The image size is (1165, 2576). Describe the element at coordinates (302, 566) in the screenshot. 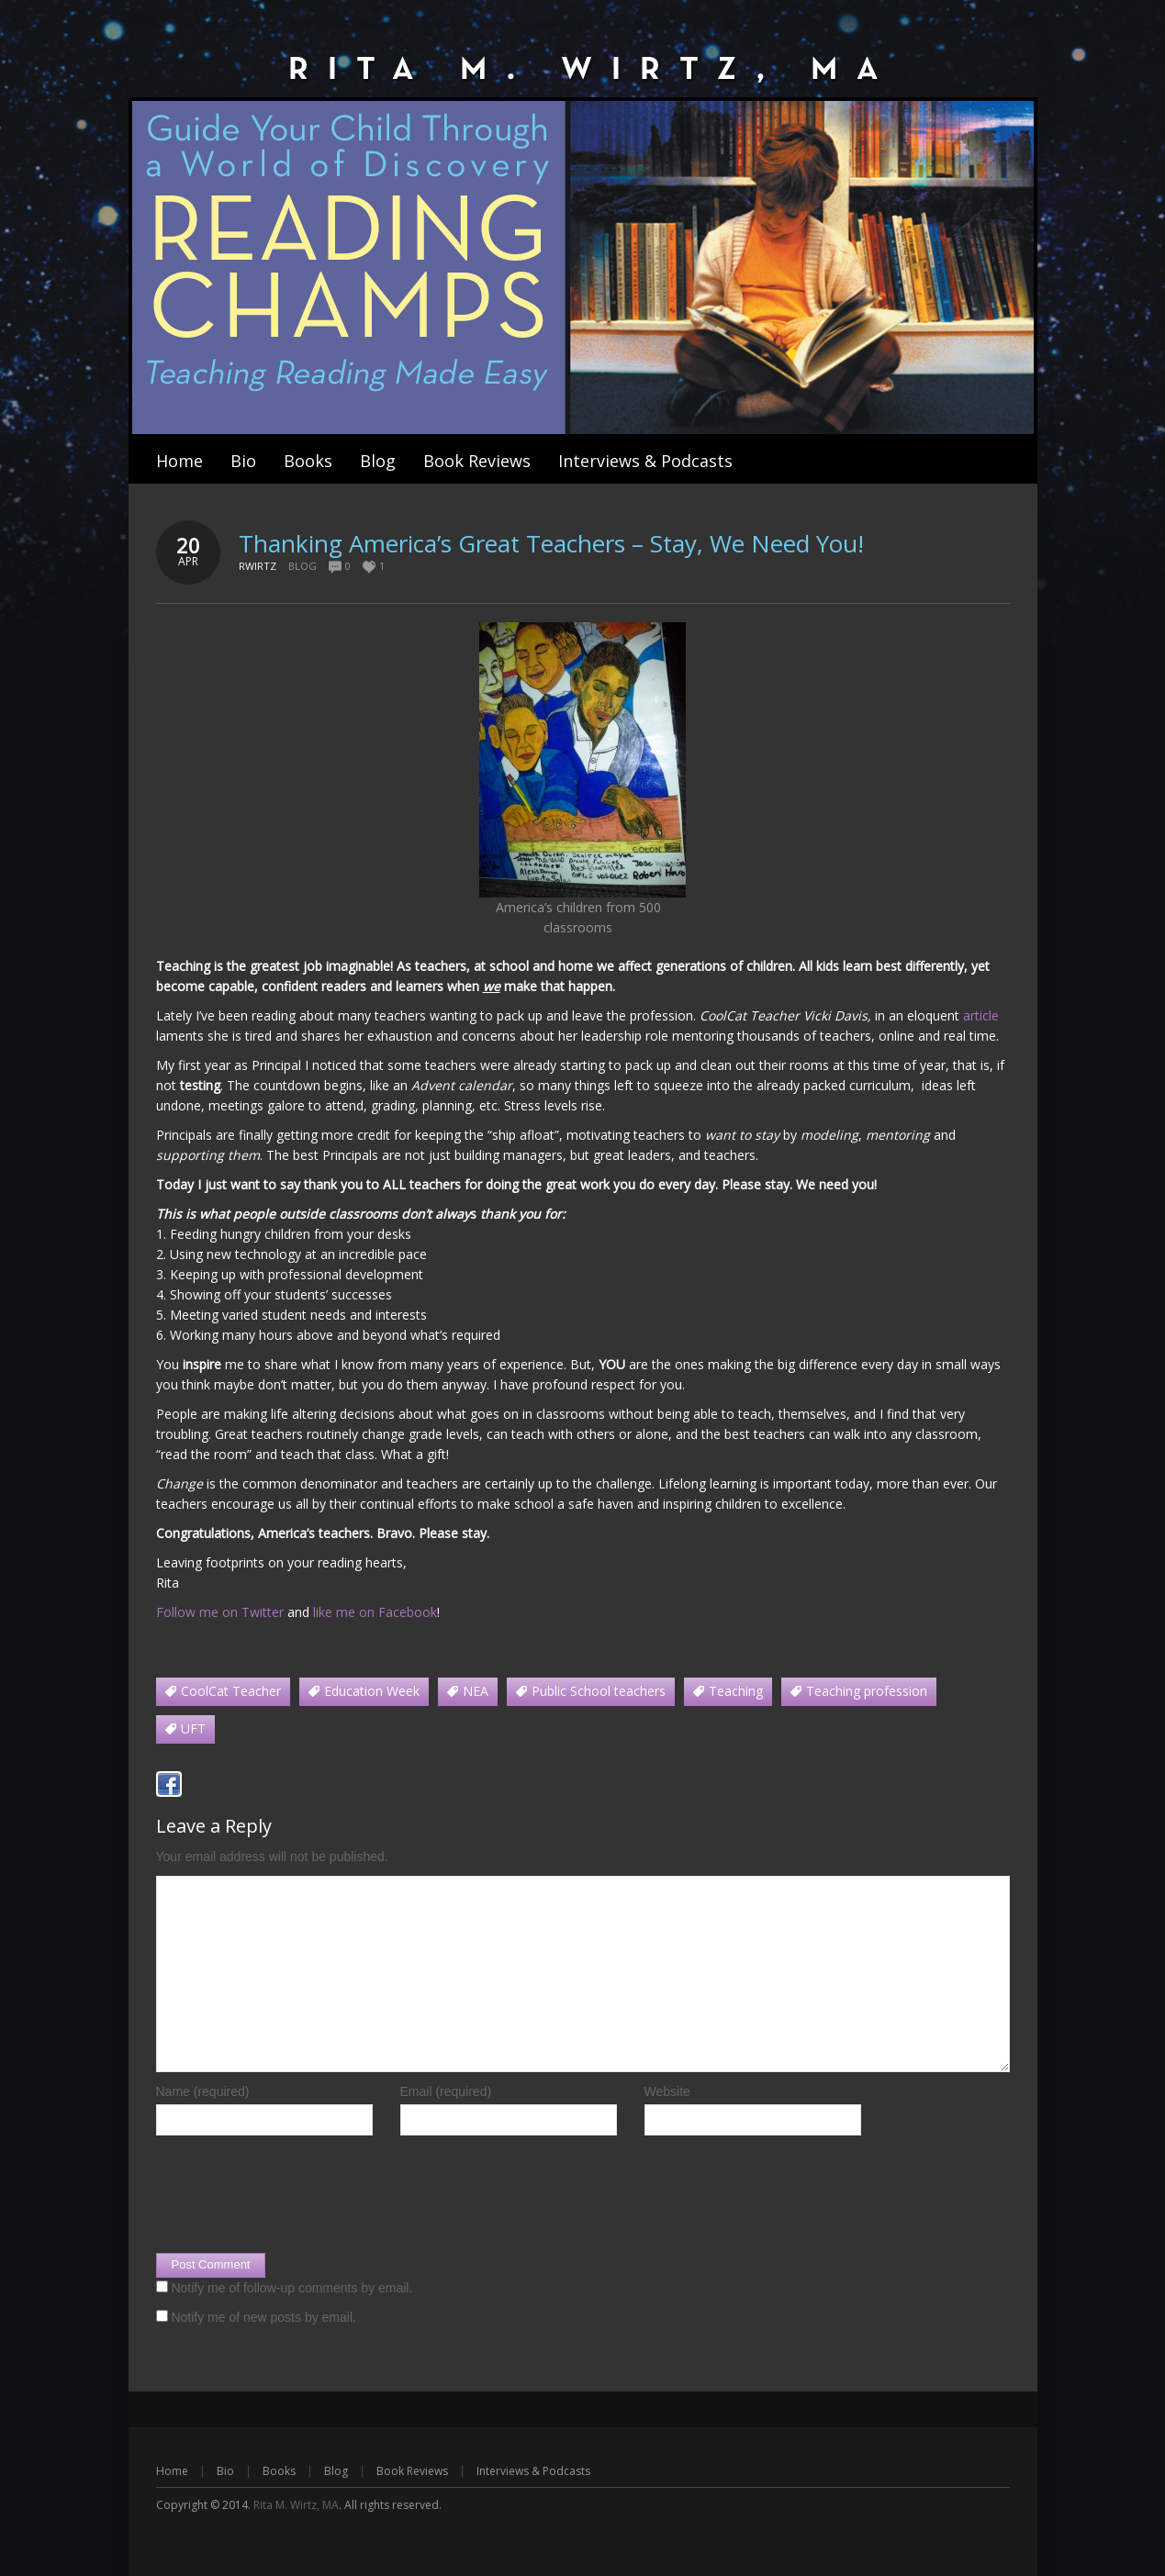

I see `Blog` at that location.